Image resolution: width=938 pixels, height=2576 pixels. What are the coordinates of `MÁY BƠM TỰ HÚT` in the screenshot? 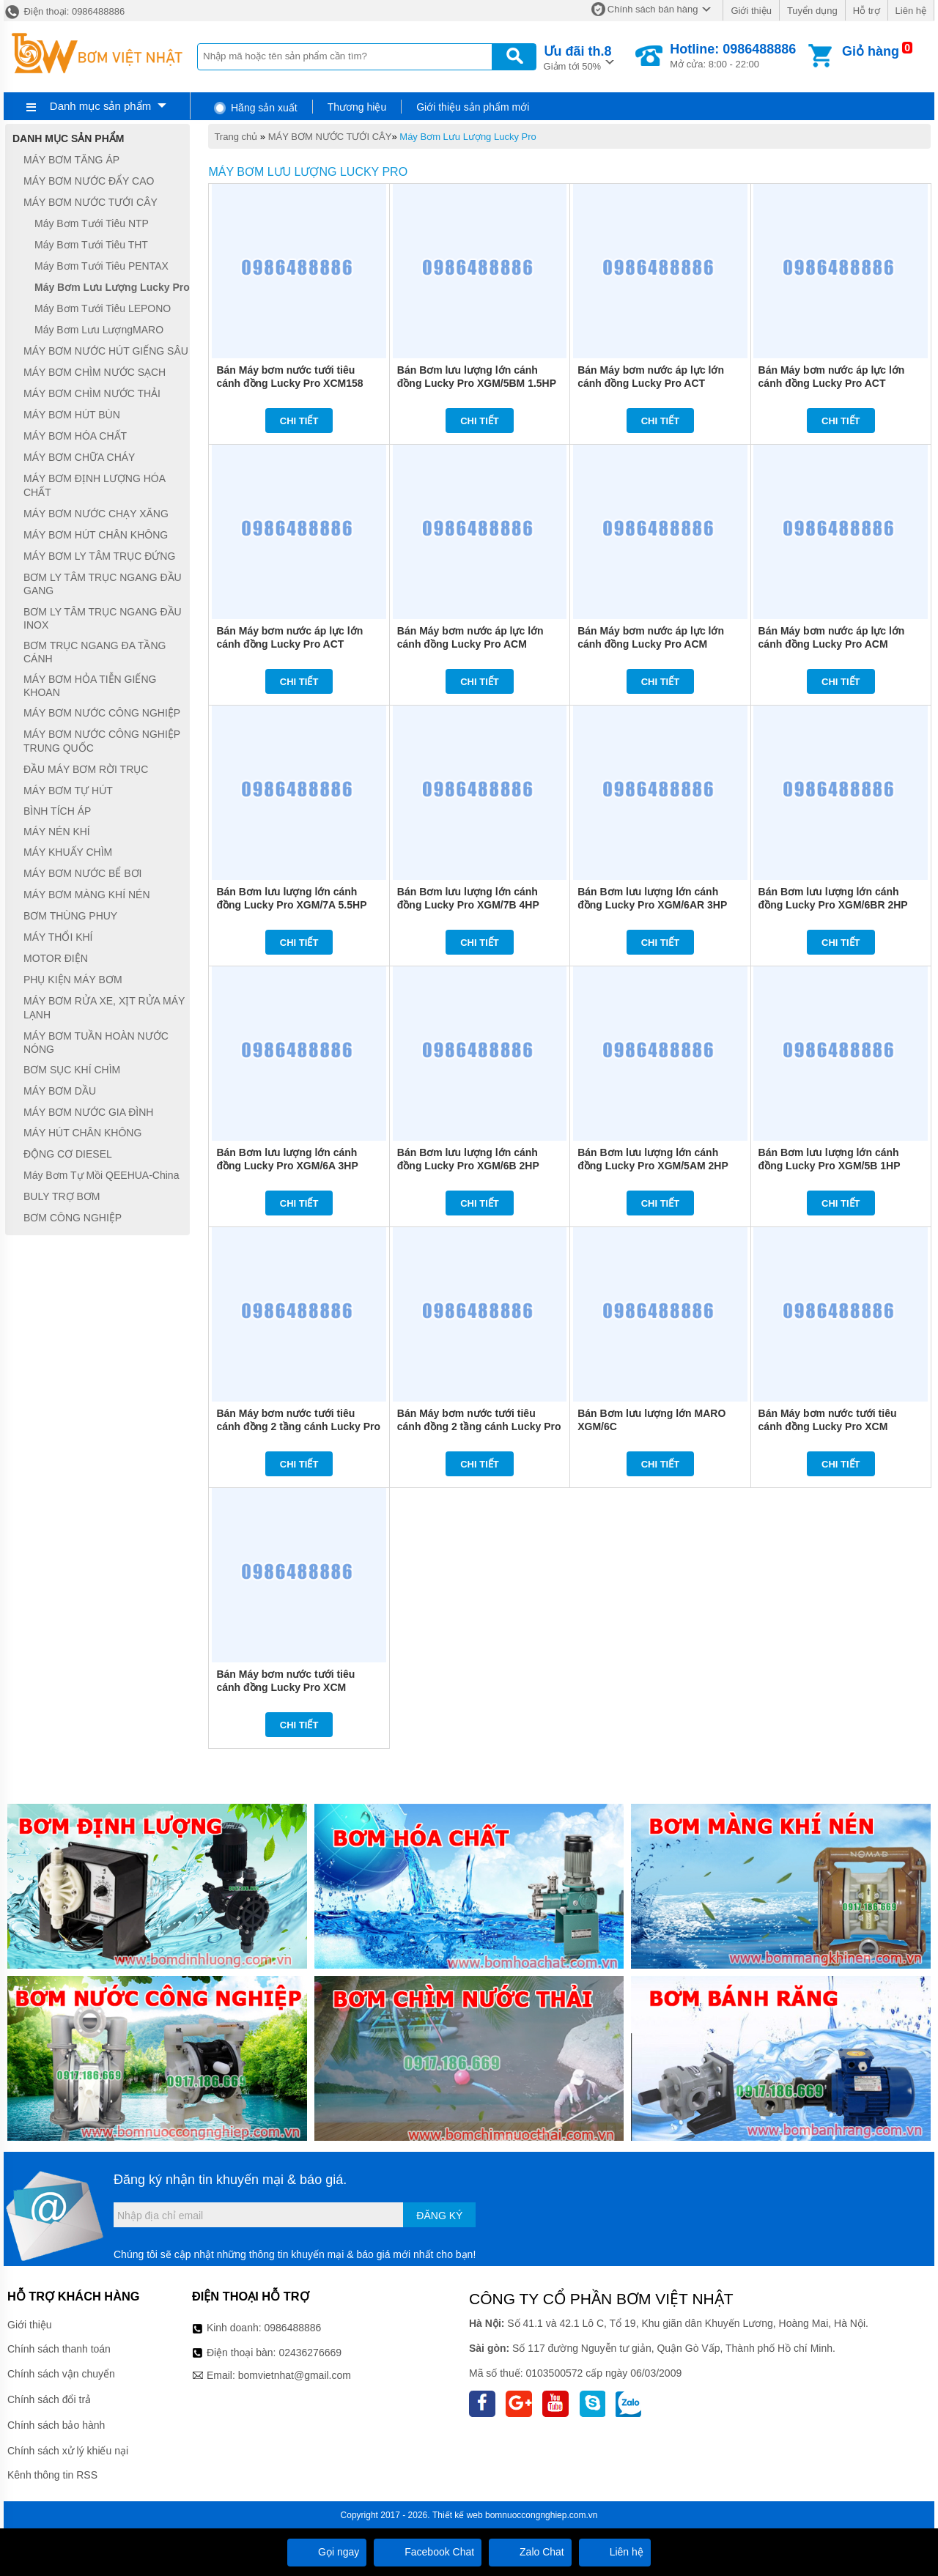 It's located at (68, 790).